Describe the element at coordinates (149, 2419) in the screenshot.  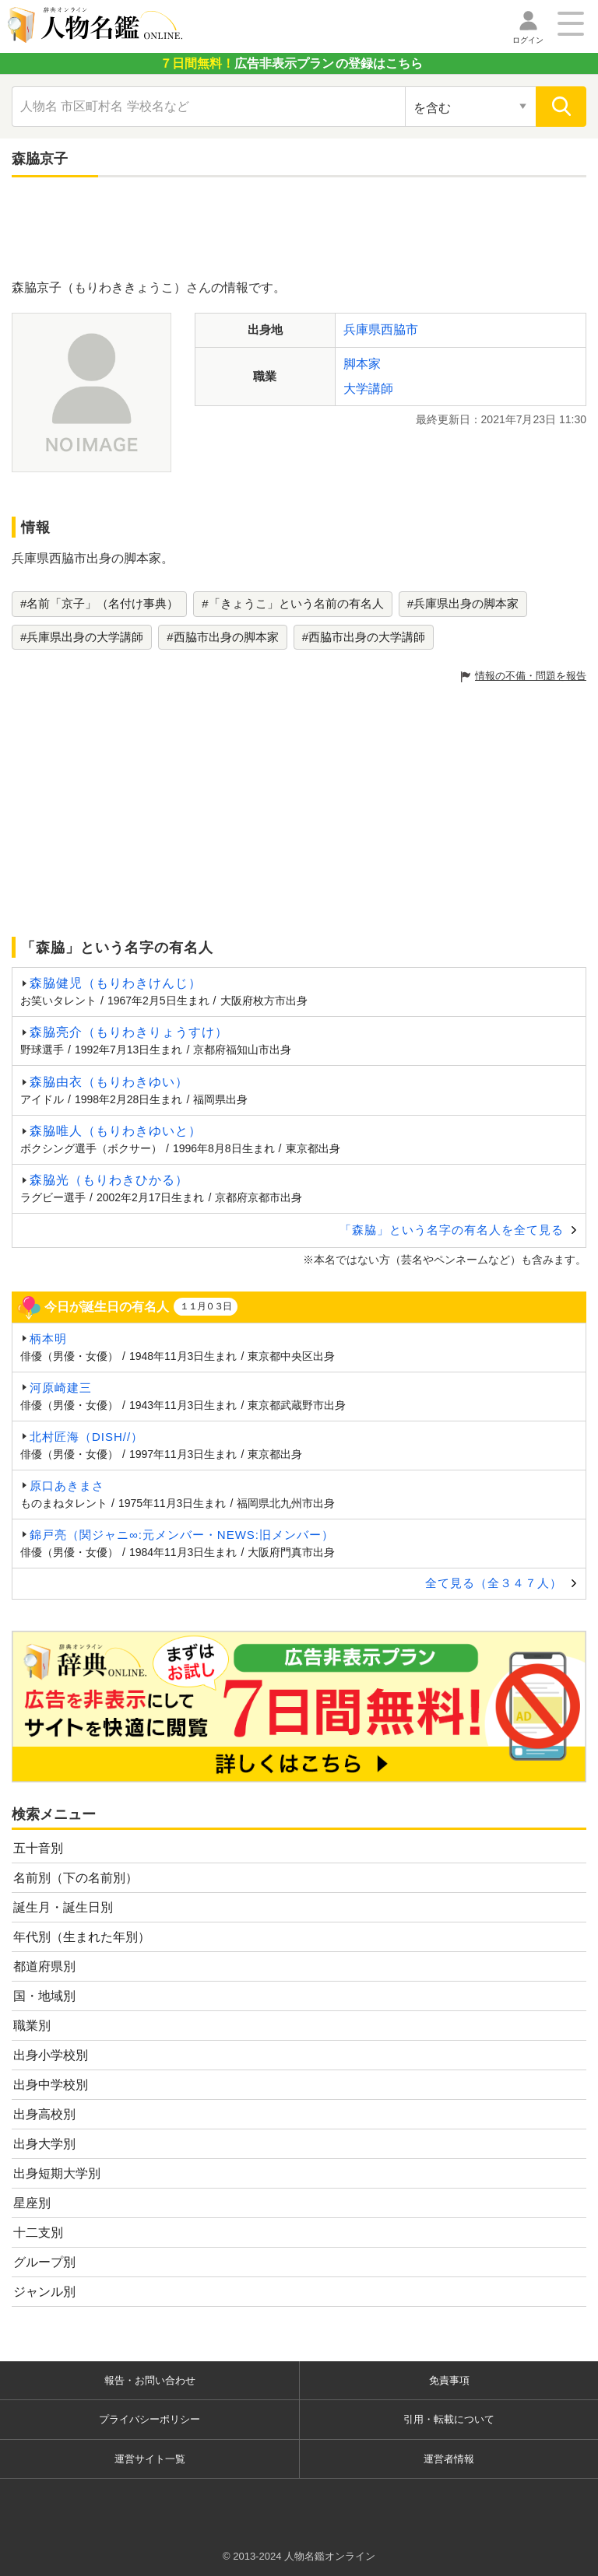
I see `プライバシーポリシー` at that location.